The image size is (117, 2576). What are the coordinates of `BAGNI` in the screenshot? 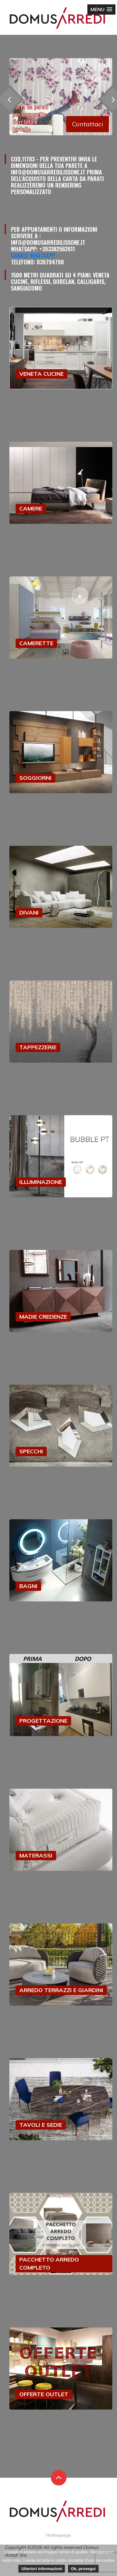 It's located at (28, 1586).